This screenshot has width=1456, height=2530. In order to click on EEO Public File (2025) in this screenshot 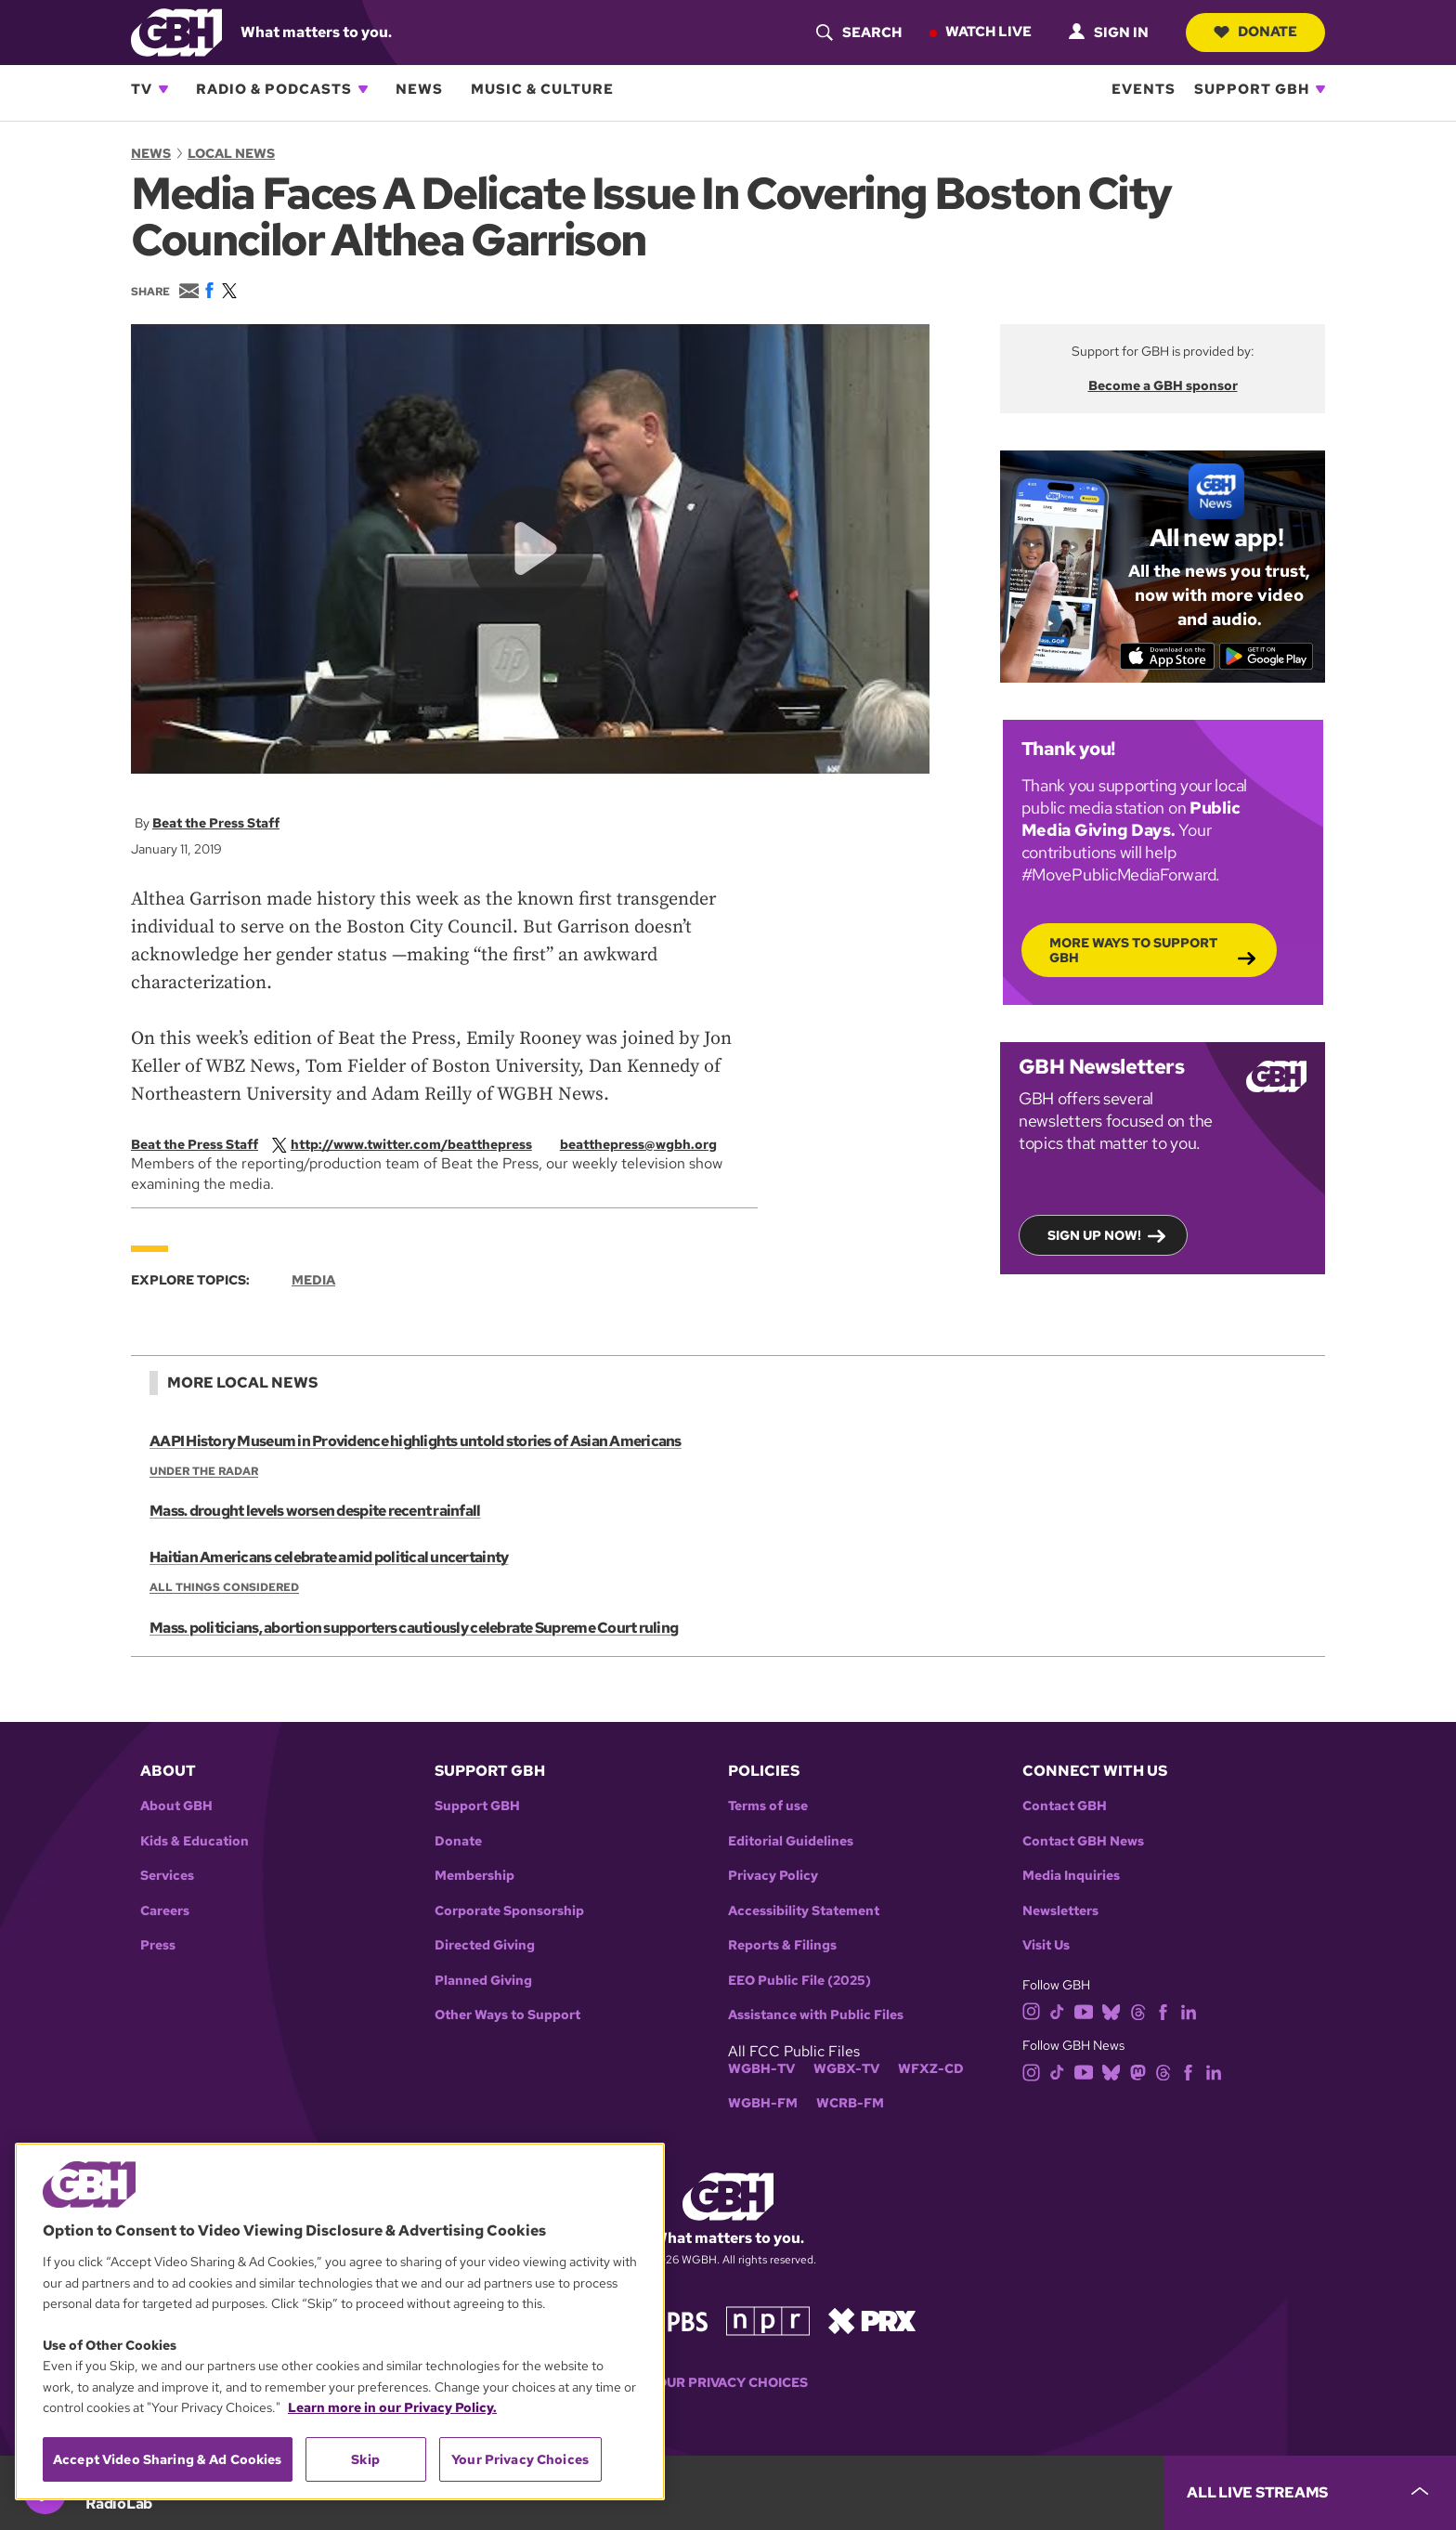, I will do `click(799, 1981)`.